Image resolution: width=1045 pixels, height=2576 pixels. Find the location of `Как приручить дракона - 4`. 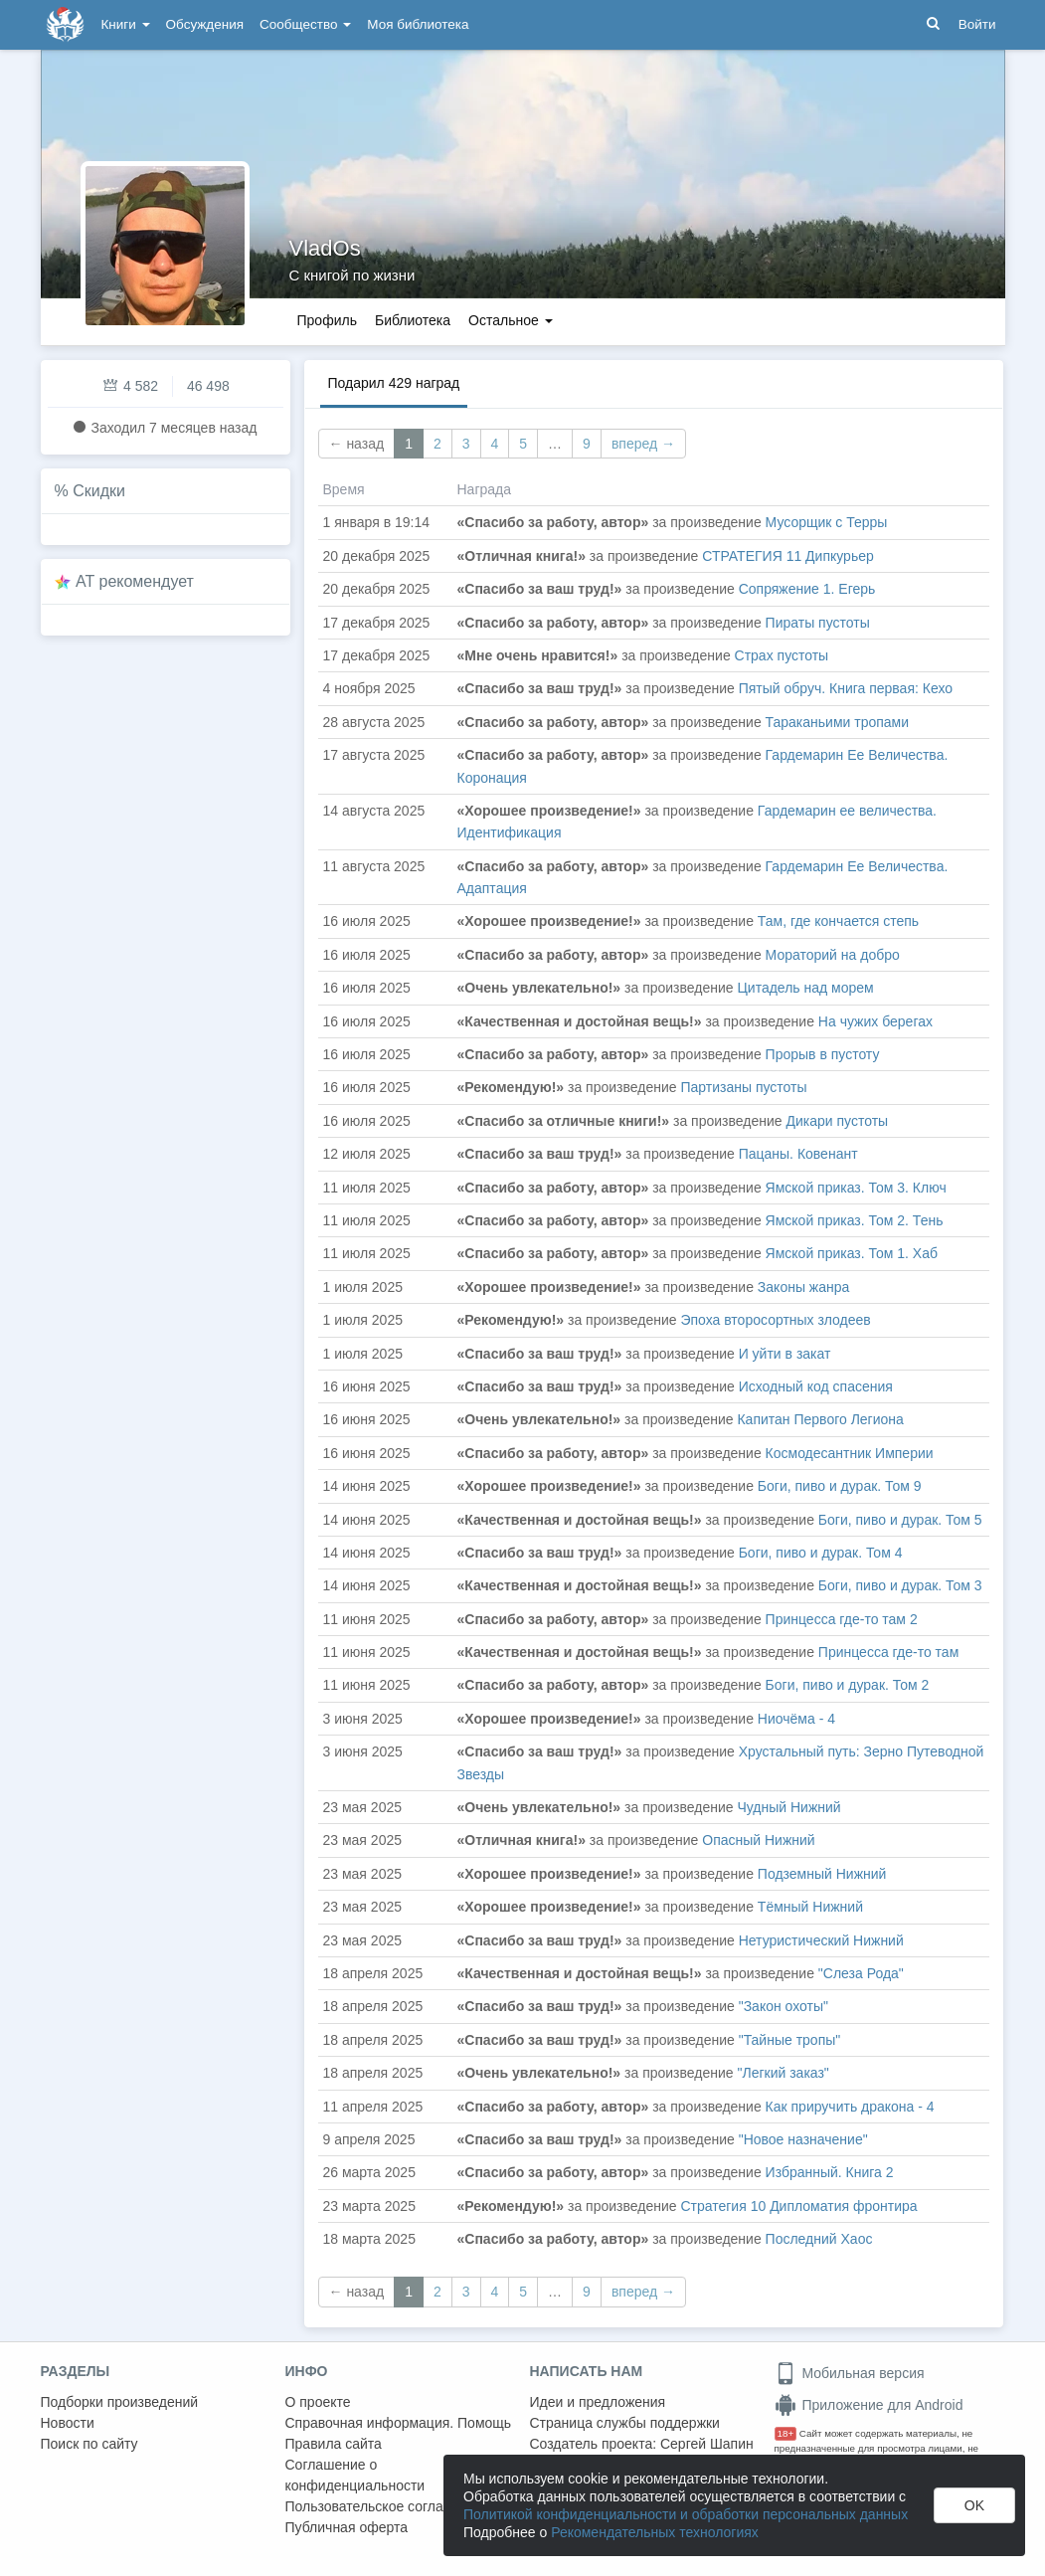

Как приручить дракона - 4 is located at coordinates (850, 2107).